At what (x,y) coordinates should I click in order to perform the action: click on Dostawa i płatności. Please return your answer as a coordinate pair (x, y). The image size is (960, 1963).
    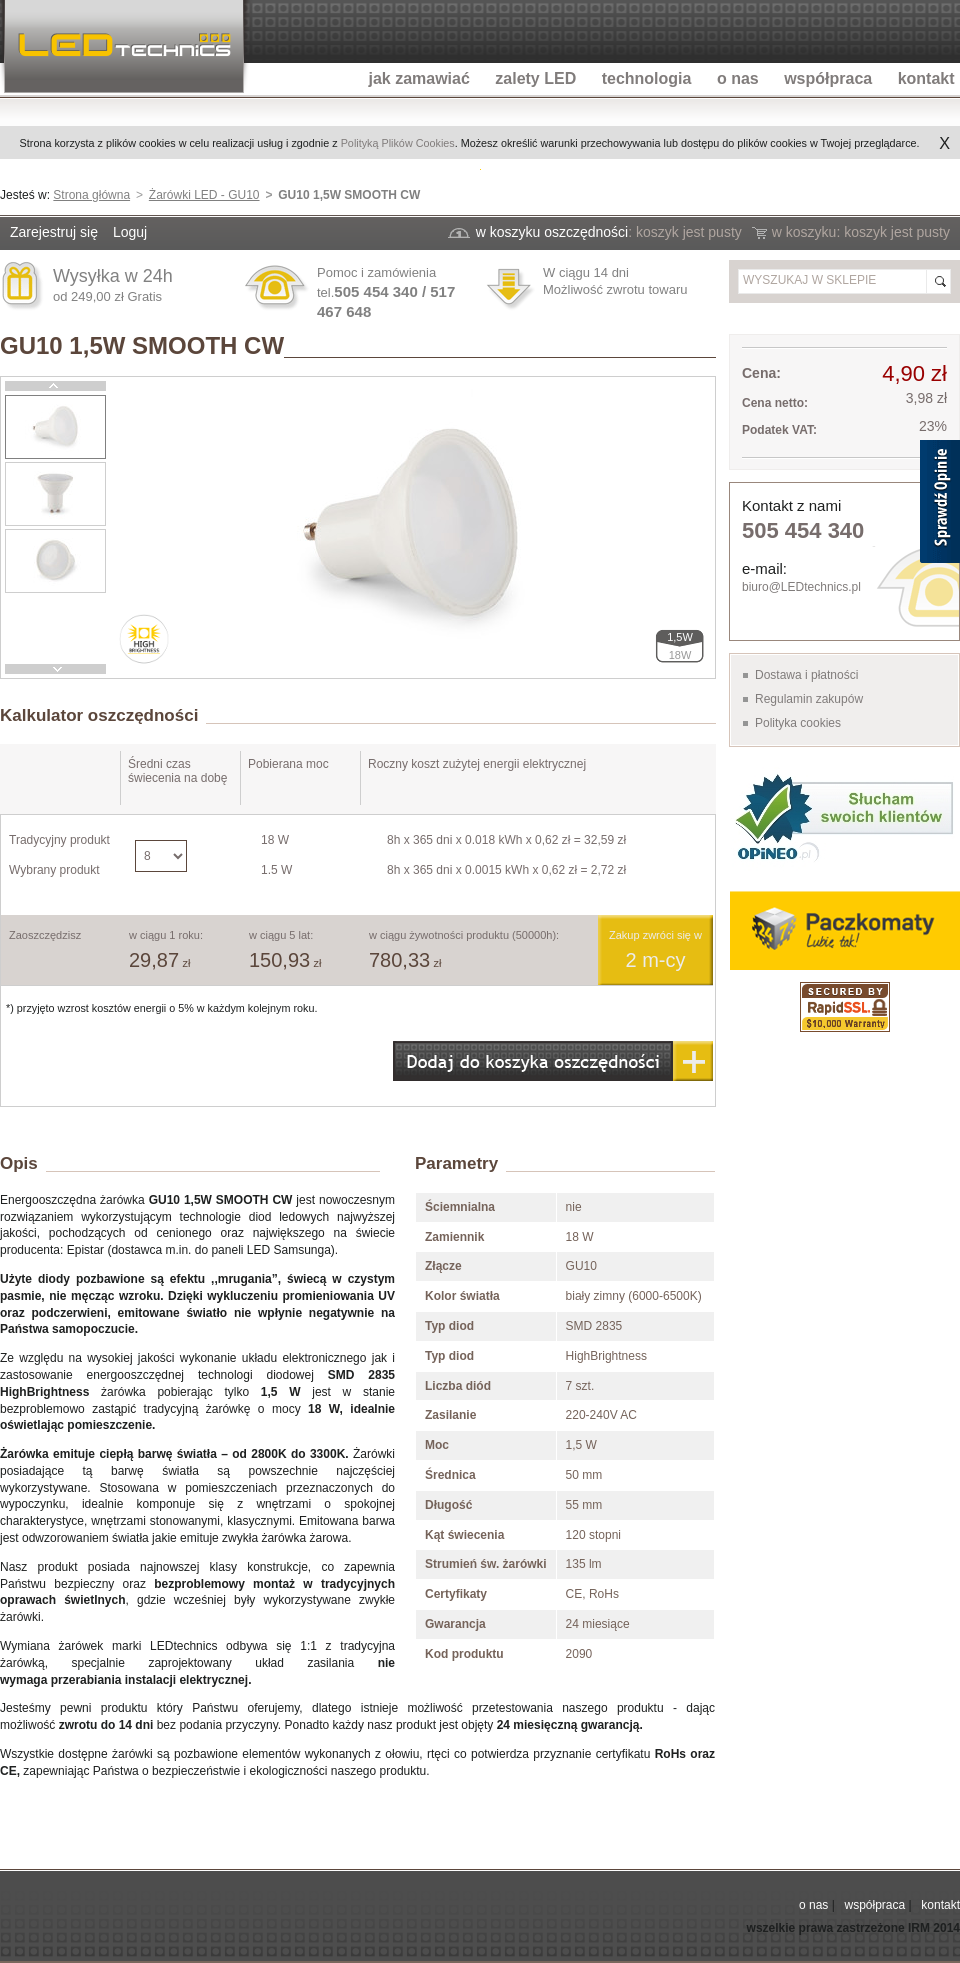
    Looking at the image, I should click on (806, 675).